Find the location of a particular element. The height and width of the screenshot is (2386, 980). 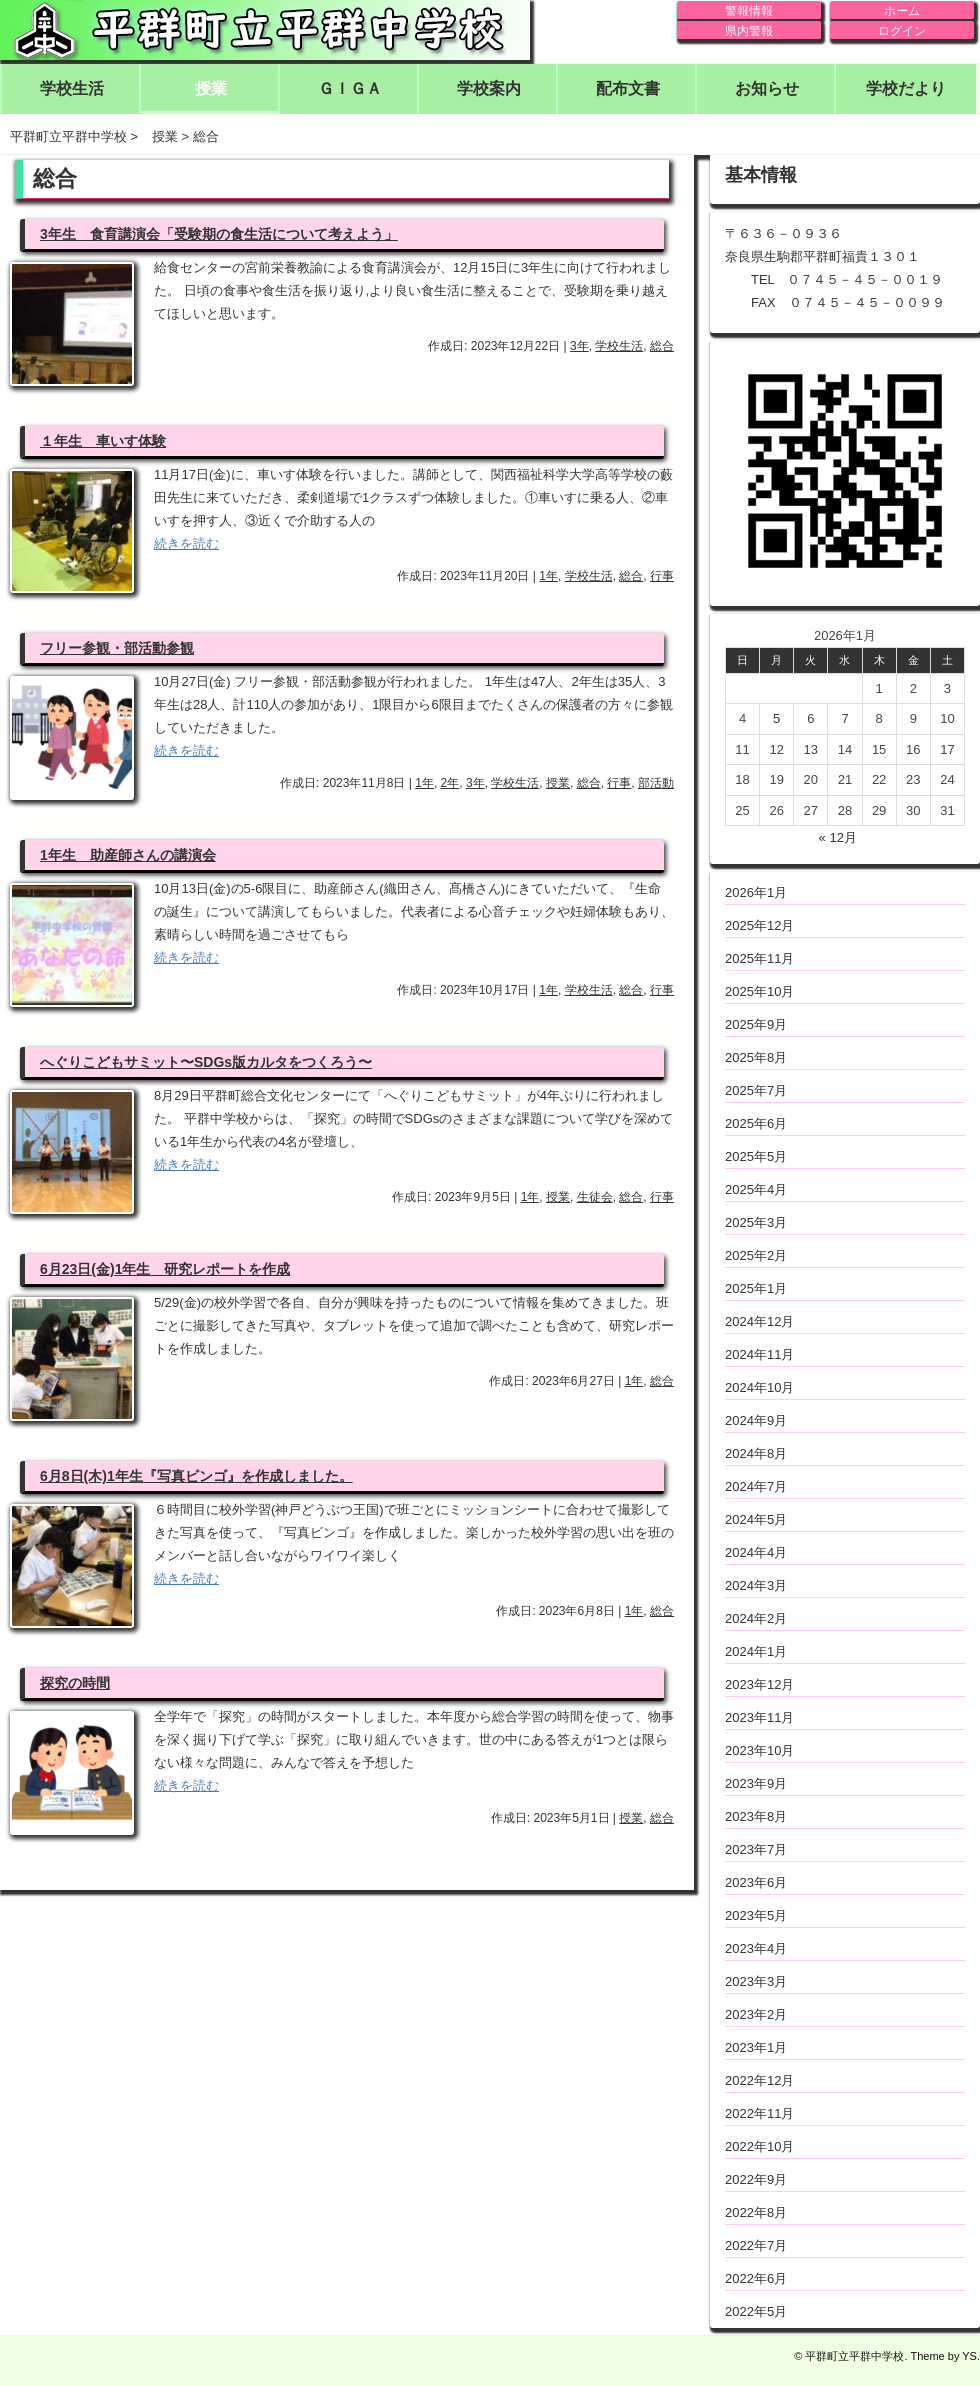

学校生活 is located at coordinates (72, 88).